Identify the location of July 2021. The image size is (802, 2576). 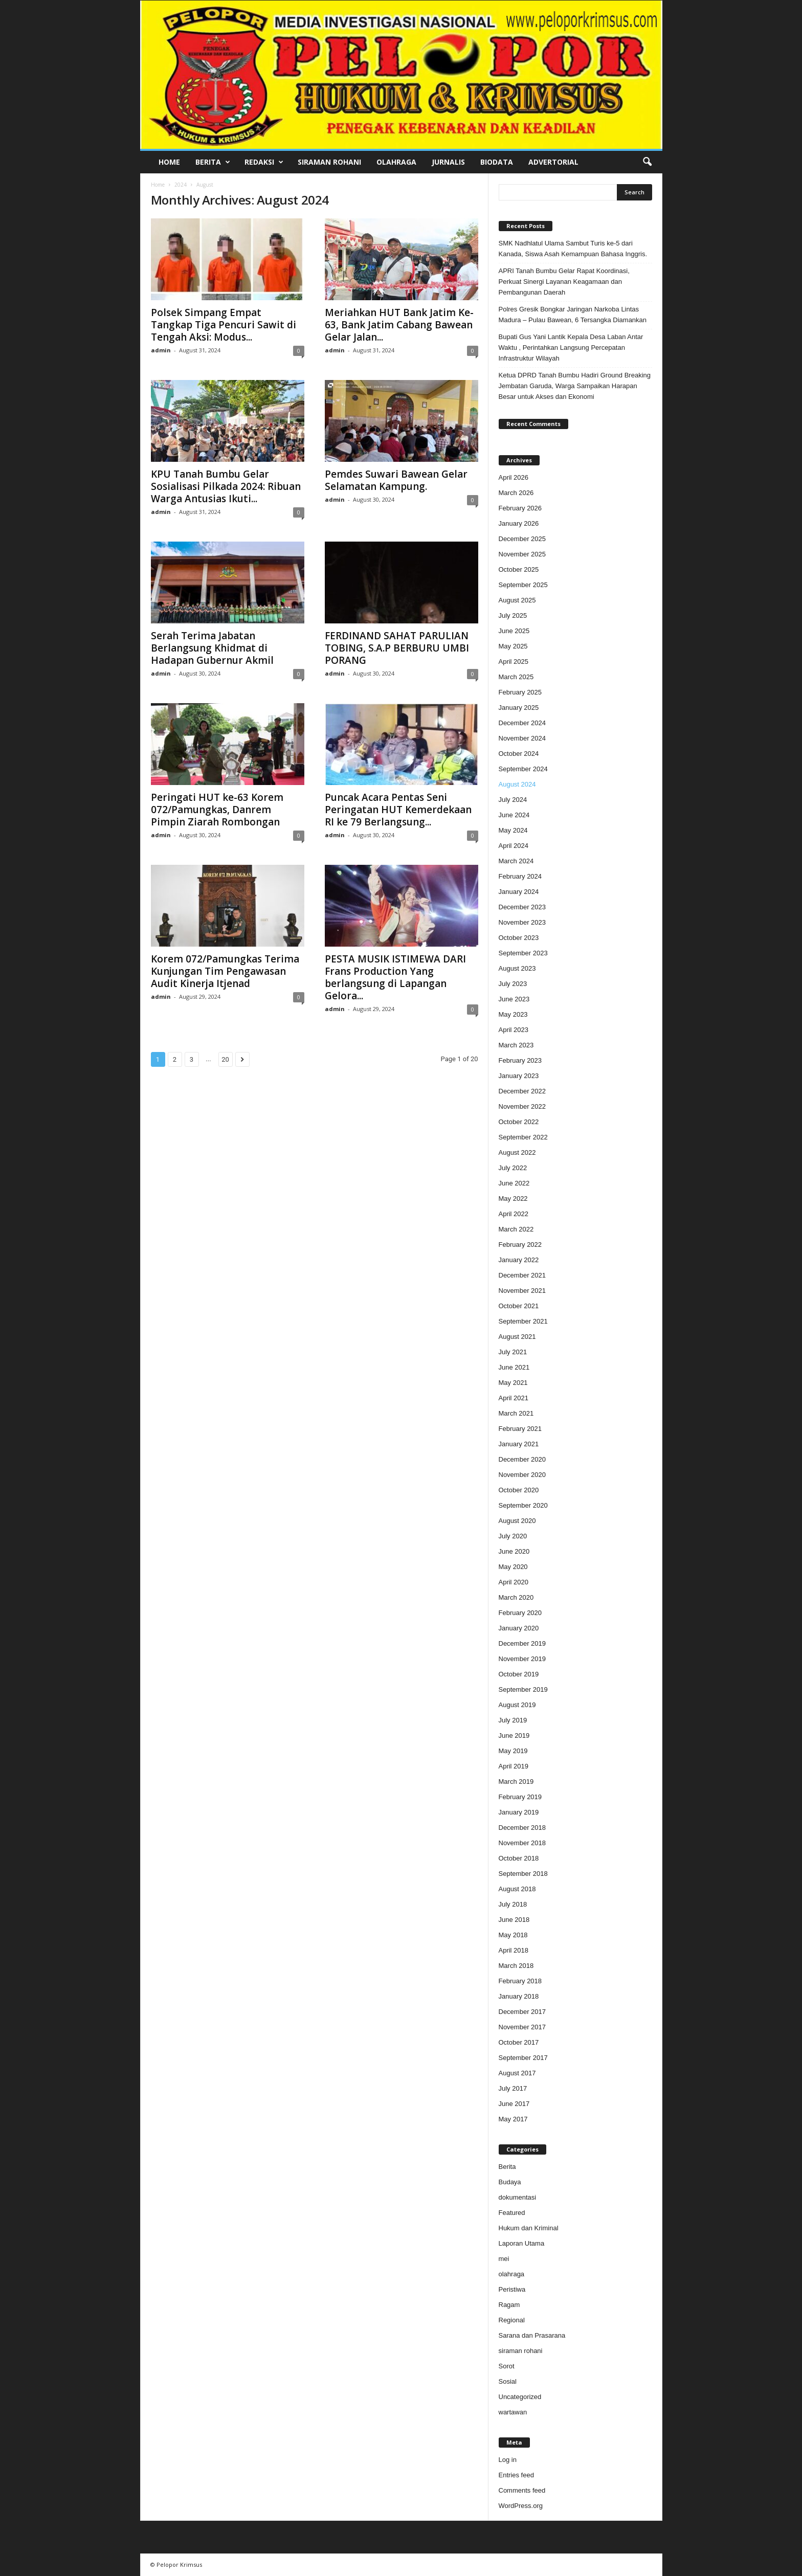
(513, 1352).